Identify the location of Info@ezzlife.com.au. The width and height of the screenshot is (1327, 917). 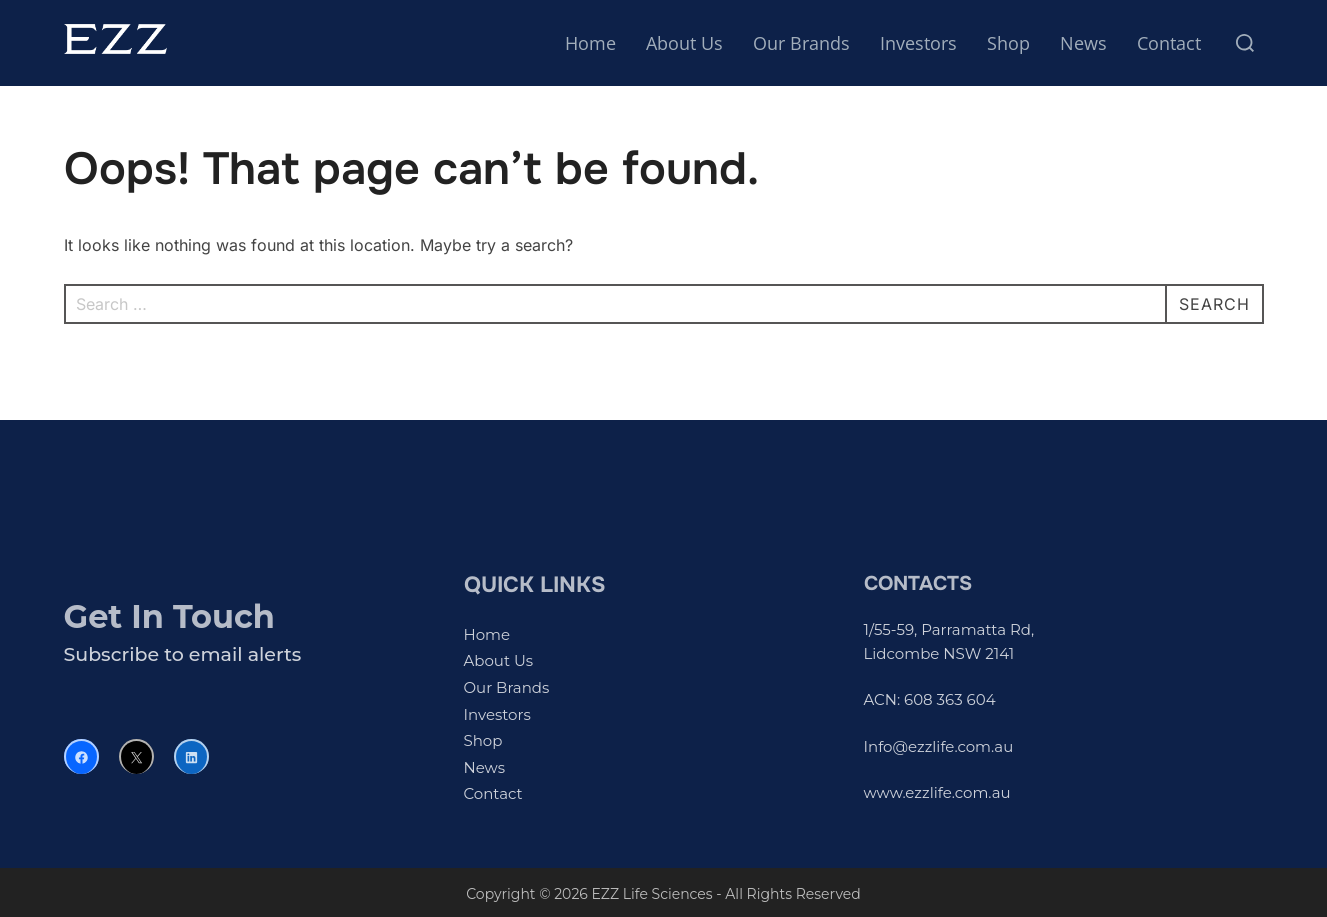
(939, 746).